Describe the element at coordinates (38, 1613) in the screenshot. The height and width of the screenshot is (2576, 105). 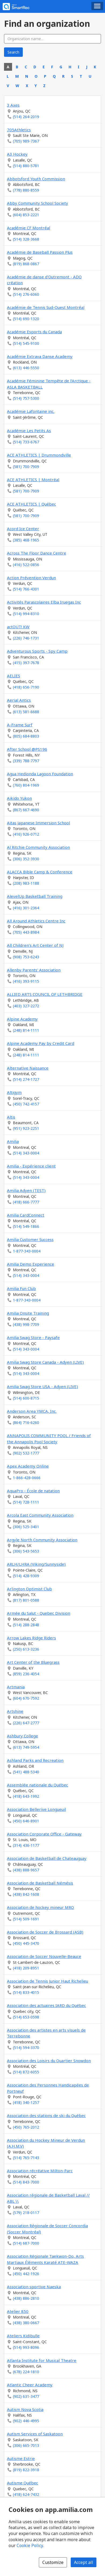
I see `Armée du Salut - Quebec Division` at that location.